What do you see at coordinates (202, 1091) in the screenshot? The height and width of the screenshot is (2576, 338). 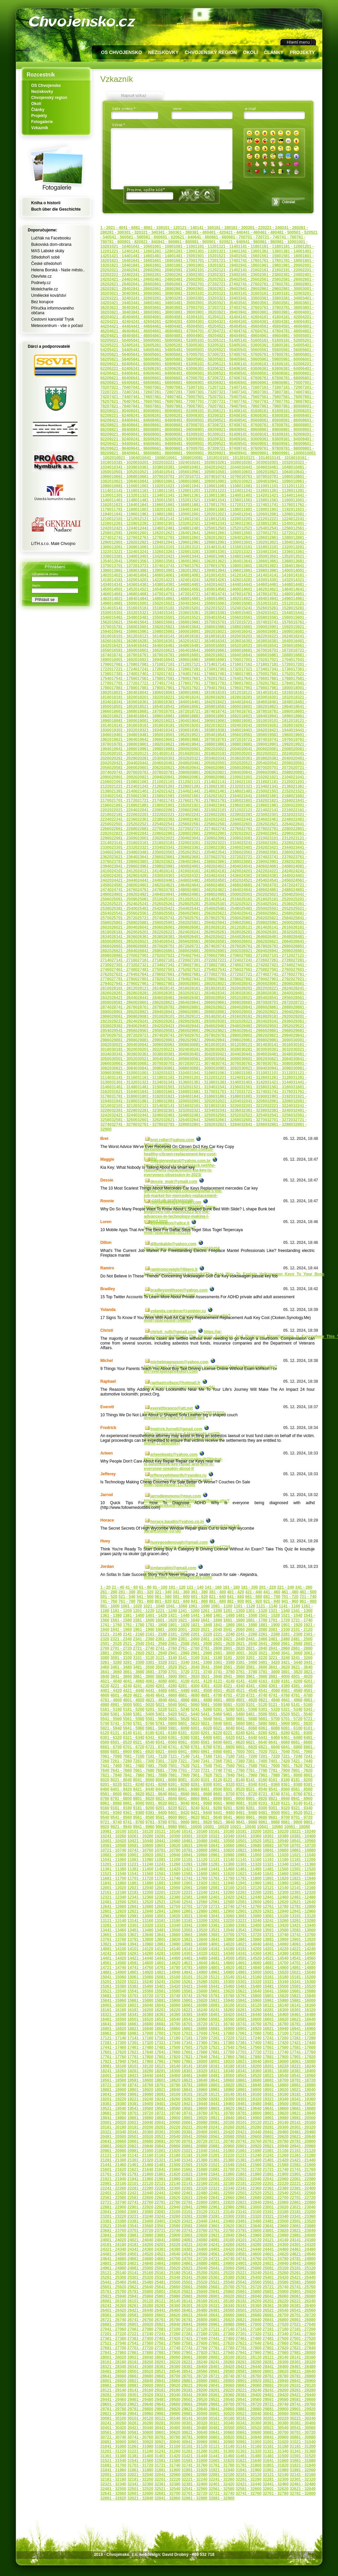 I see `31681 - 31700` at bounding box center [202, 1091].